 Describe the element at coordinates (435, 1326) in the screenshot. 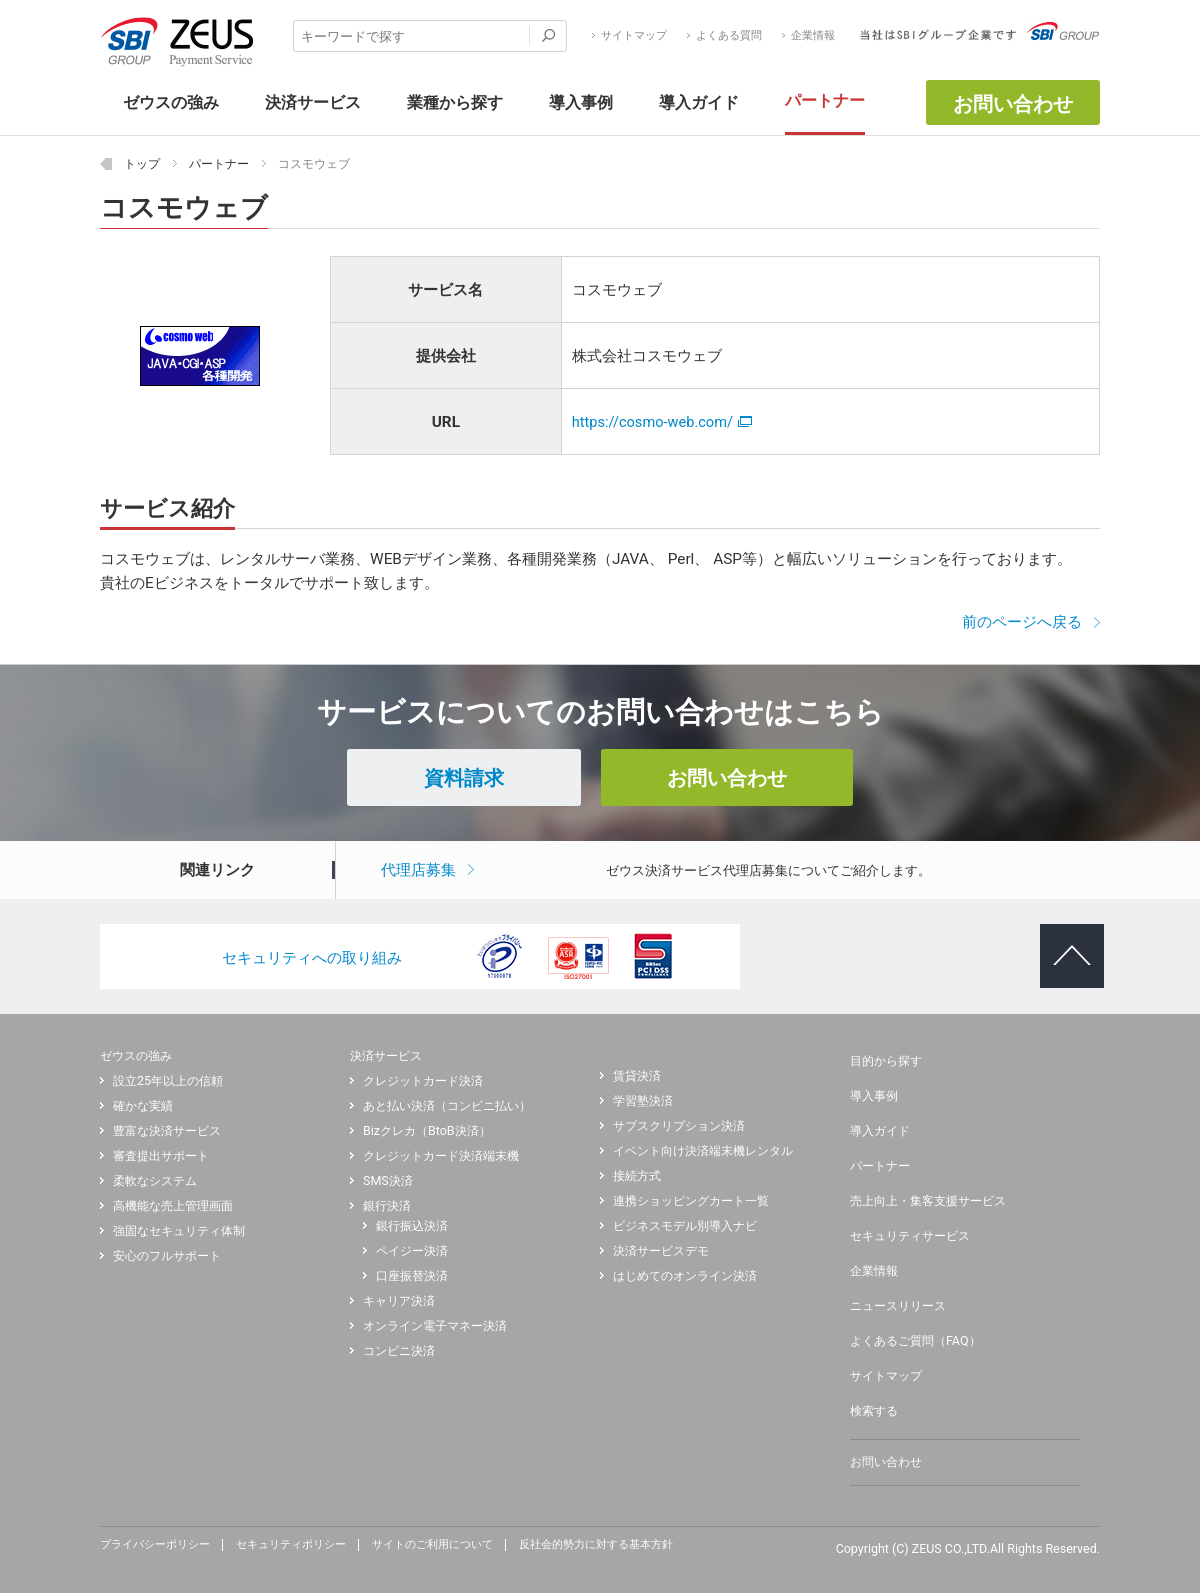

I see `オンライン電子マネー決済` at that location.